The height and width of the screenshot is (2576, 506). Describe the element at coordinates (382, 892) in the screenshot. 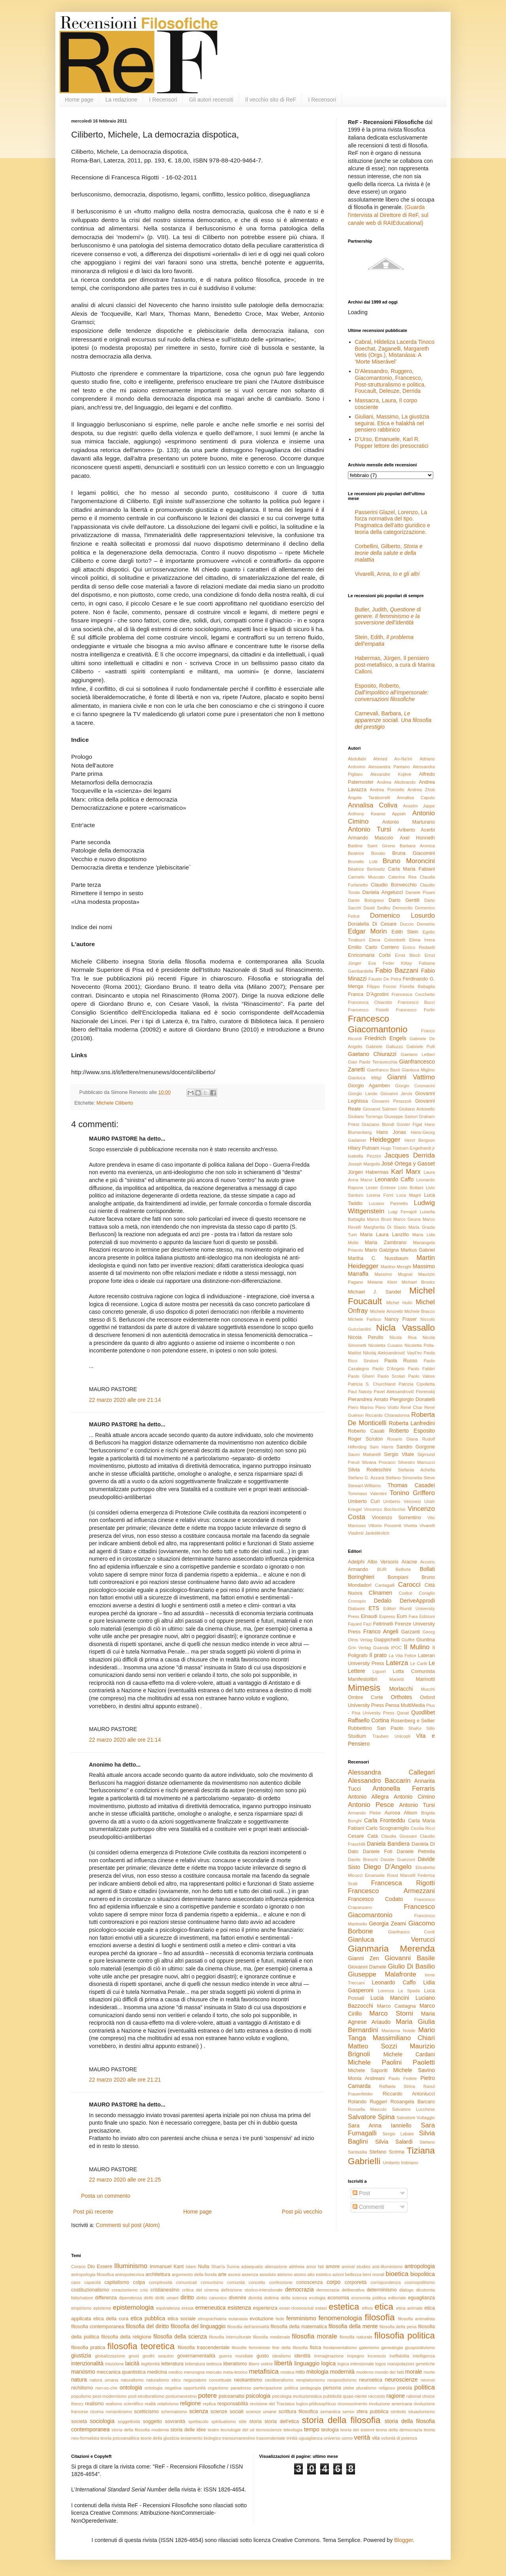

I see `Daniela Angelucci` at that location.